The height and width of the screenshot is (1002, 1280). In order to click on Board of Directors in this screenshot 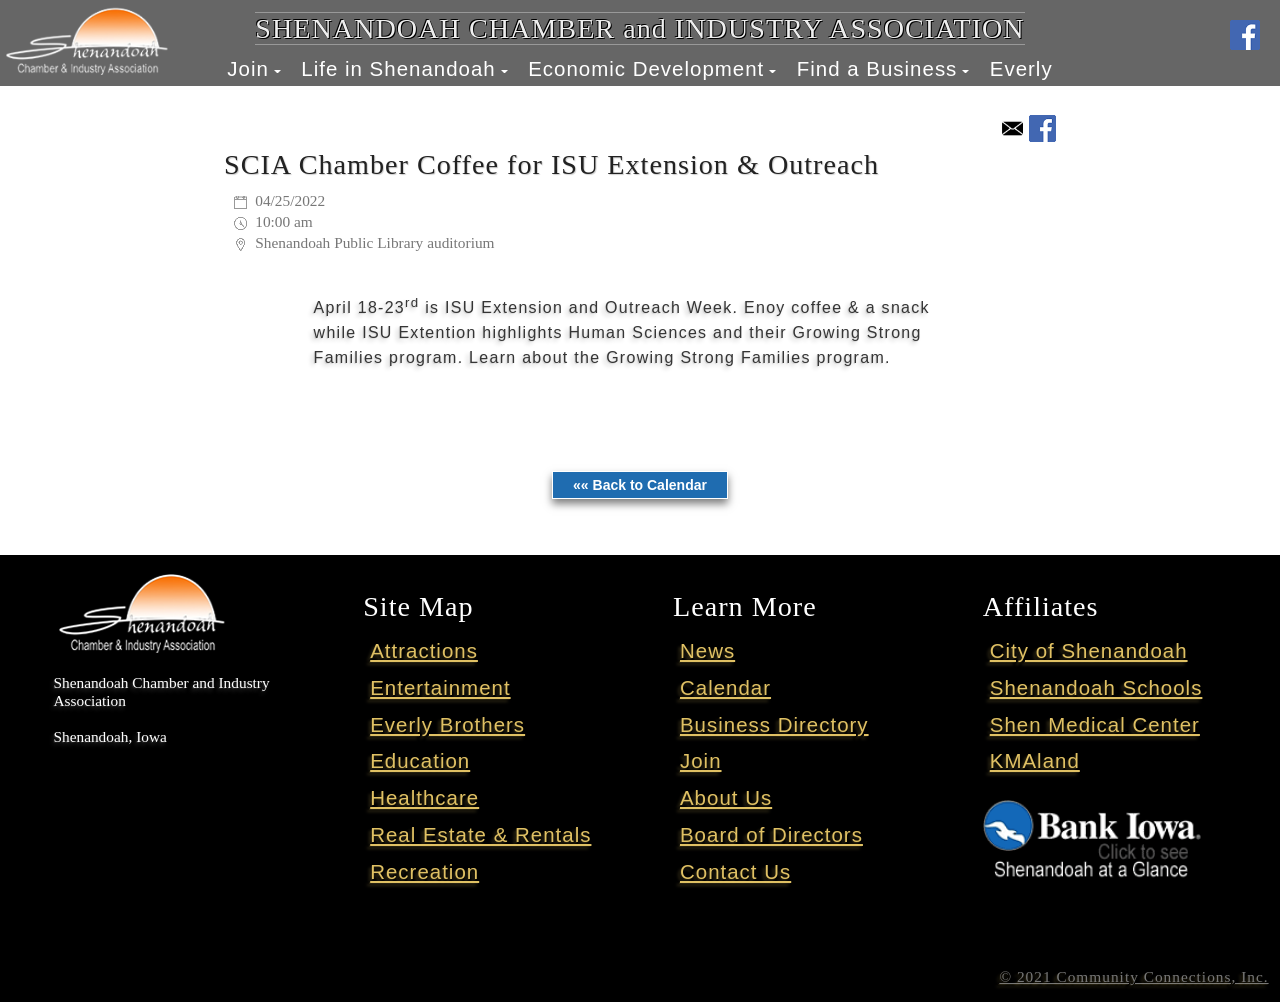, I will do `click(771, 834)`.